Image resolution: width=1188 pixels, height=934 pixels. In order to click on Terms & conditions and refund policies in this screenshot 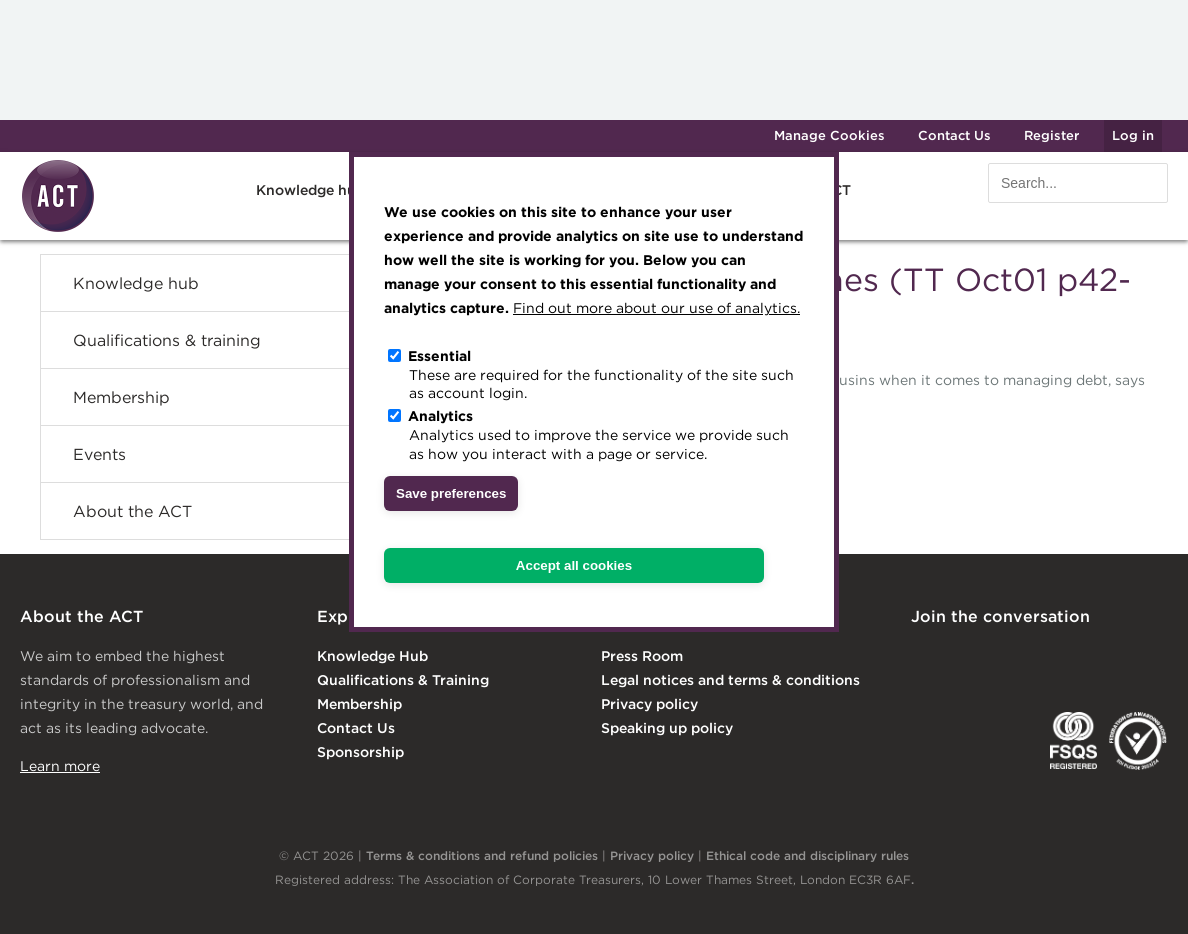, I will do `click(482, 855)`.